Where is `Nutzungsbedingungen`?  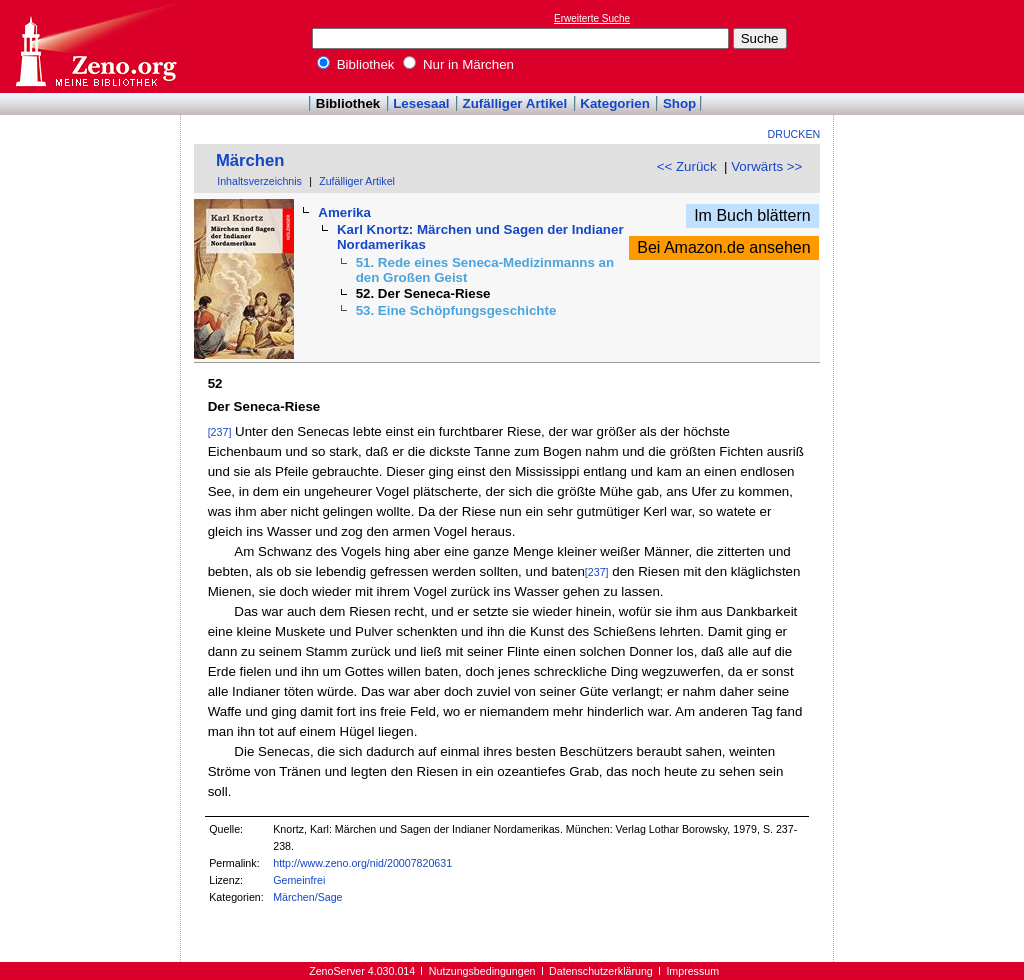 Nutzungsbedingungen is located at coordinates (482, 971).